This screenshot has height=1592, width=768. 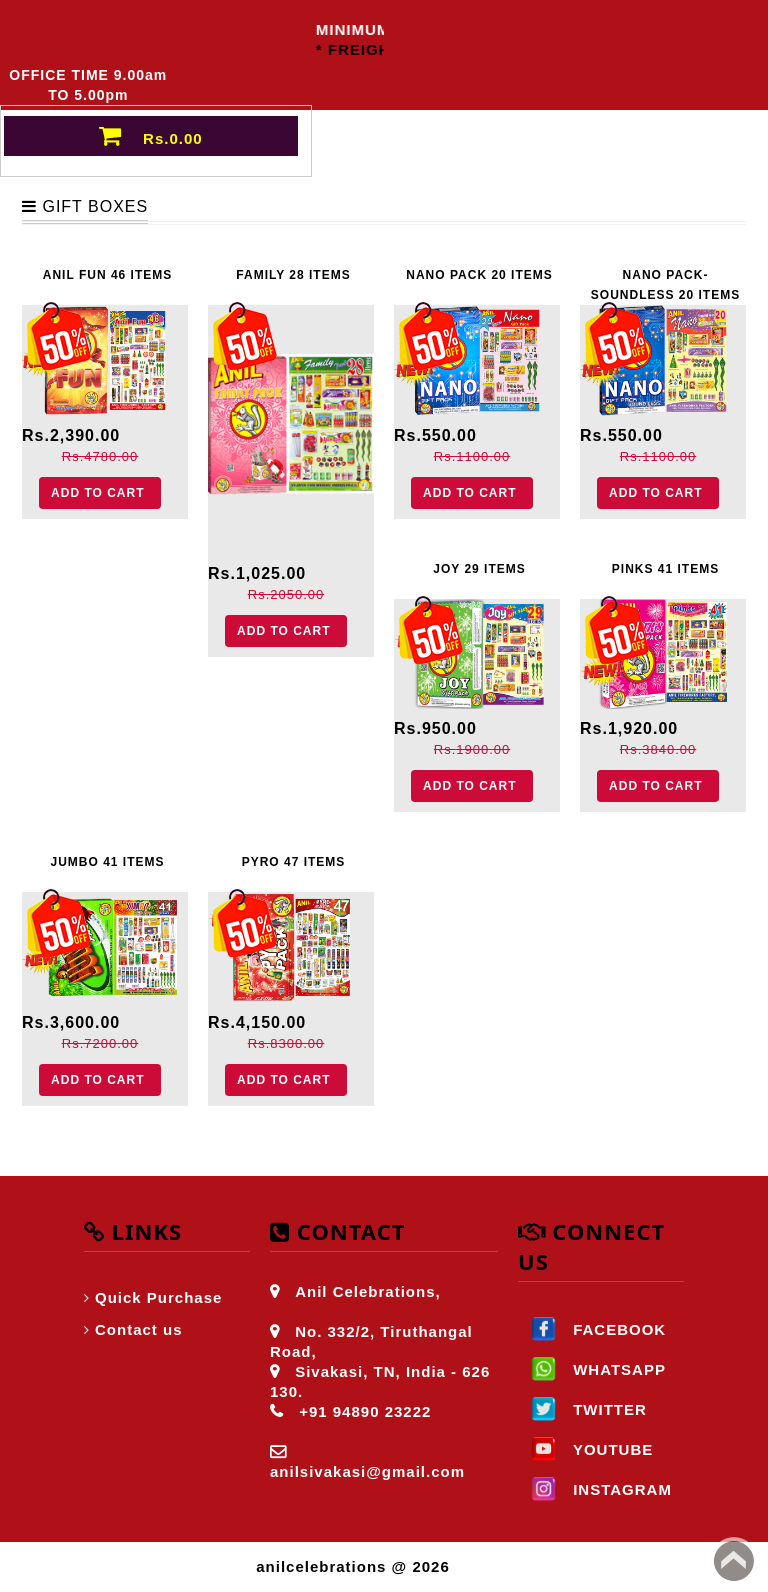 I want to click on NANO PACK-SOUNDLESS 20 ITEMS, so click(x=665, y=281).